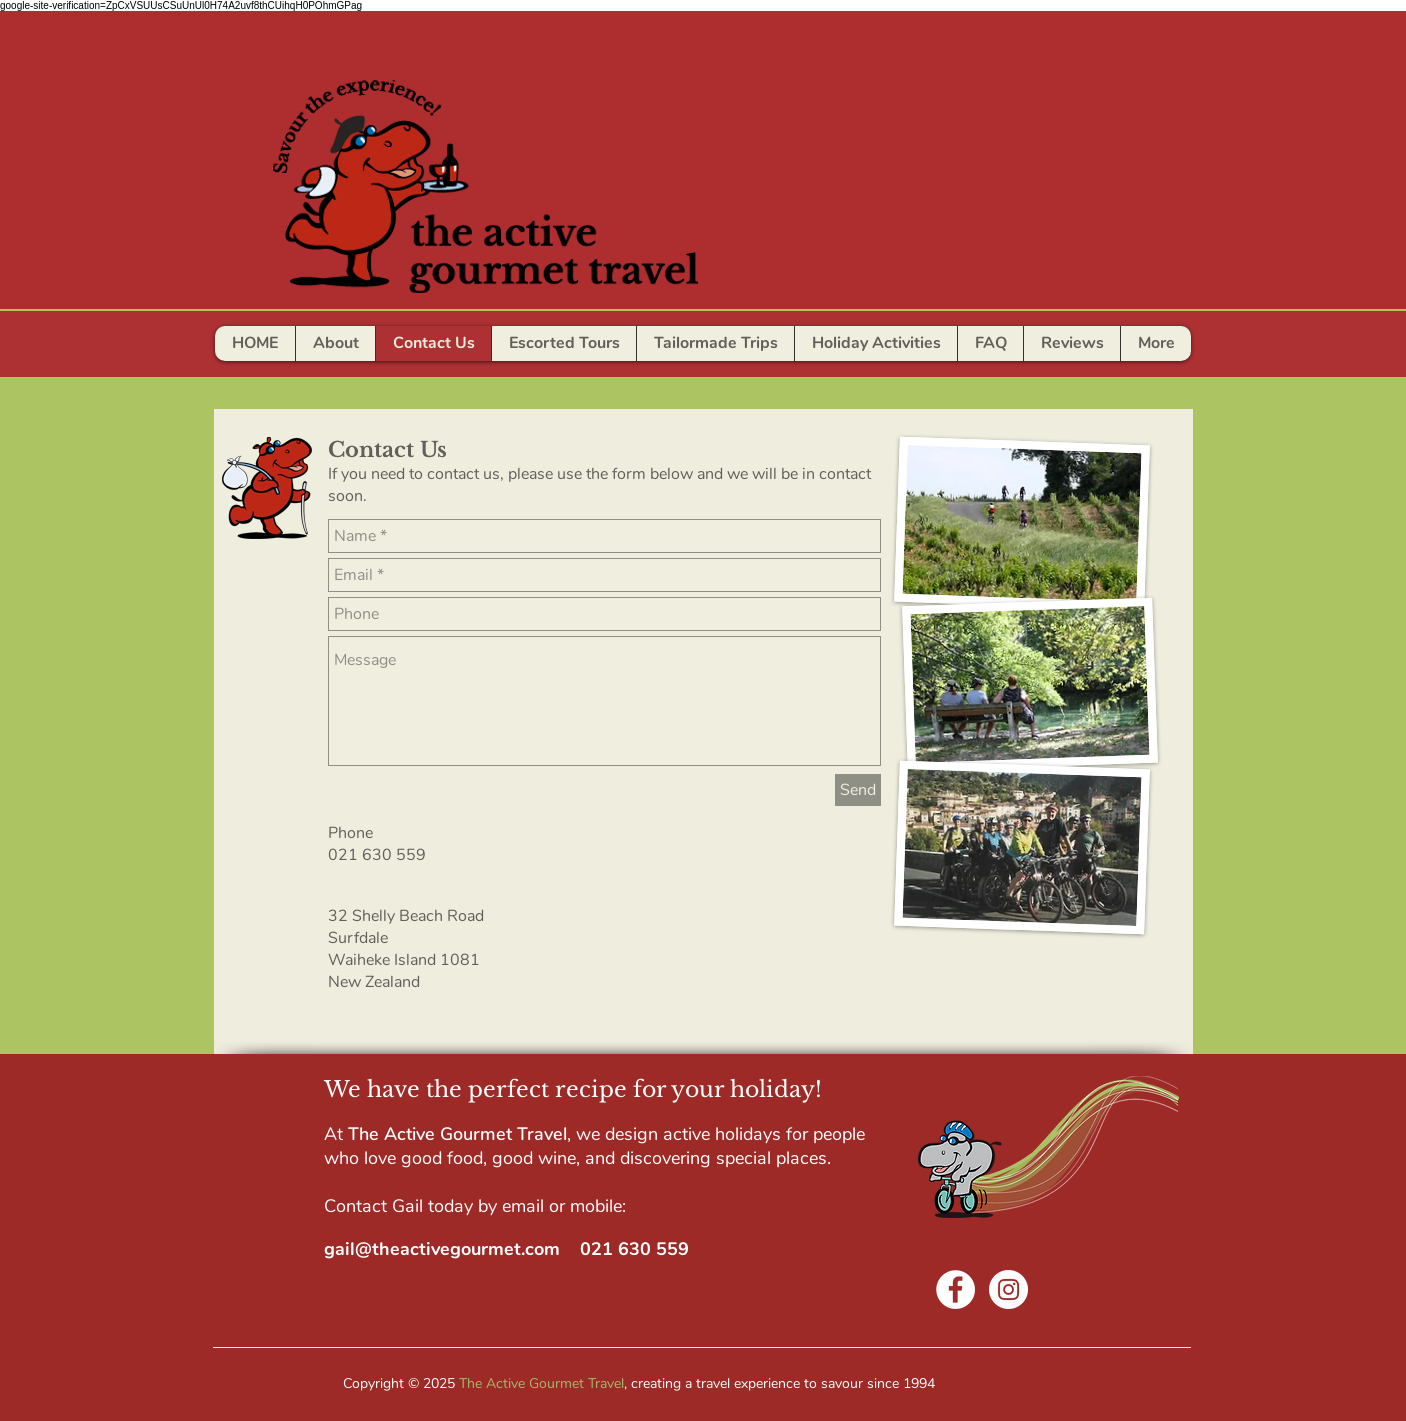 The width and height of the screenshot is (1406, 1421). Describe the element at coordinates (635, 349) in the screenshot. I see `[Slide 5]` at that location.